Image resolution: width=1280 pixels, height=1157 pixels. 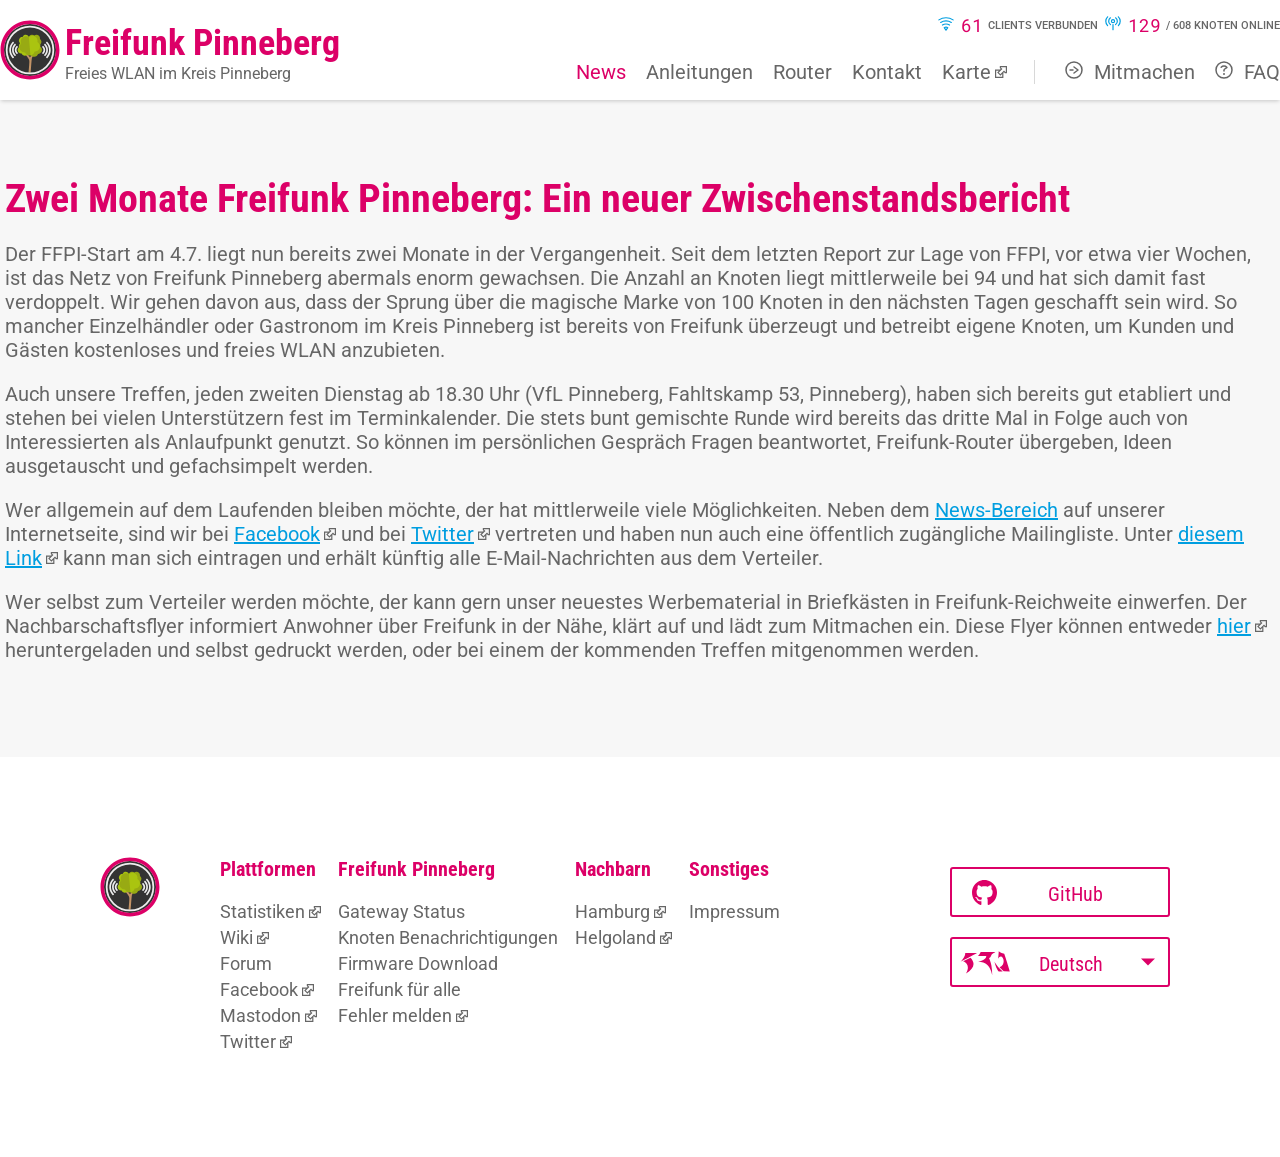 What do you see at coordinates (734, 911) in the screenshot?
I see `Impressum` at bounding box center [734, 911].